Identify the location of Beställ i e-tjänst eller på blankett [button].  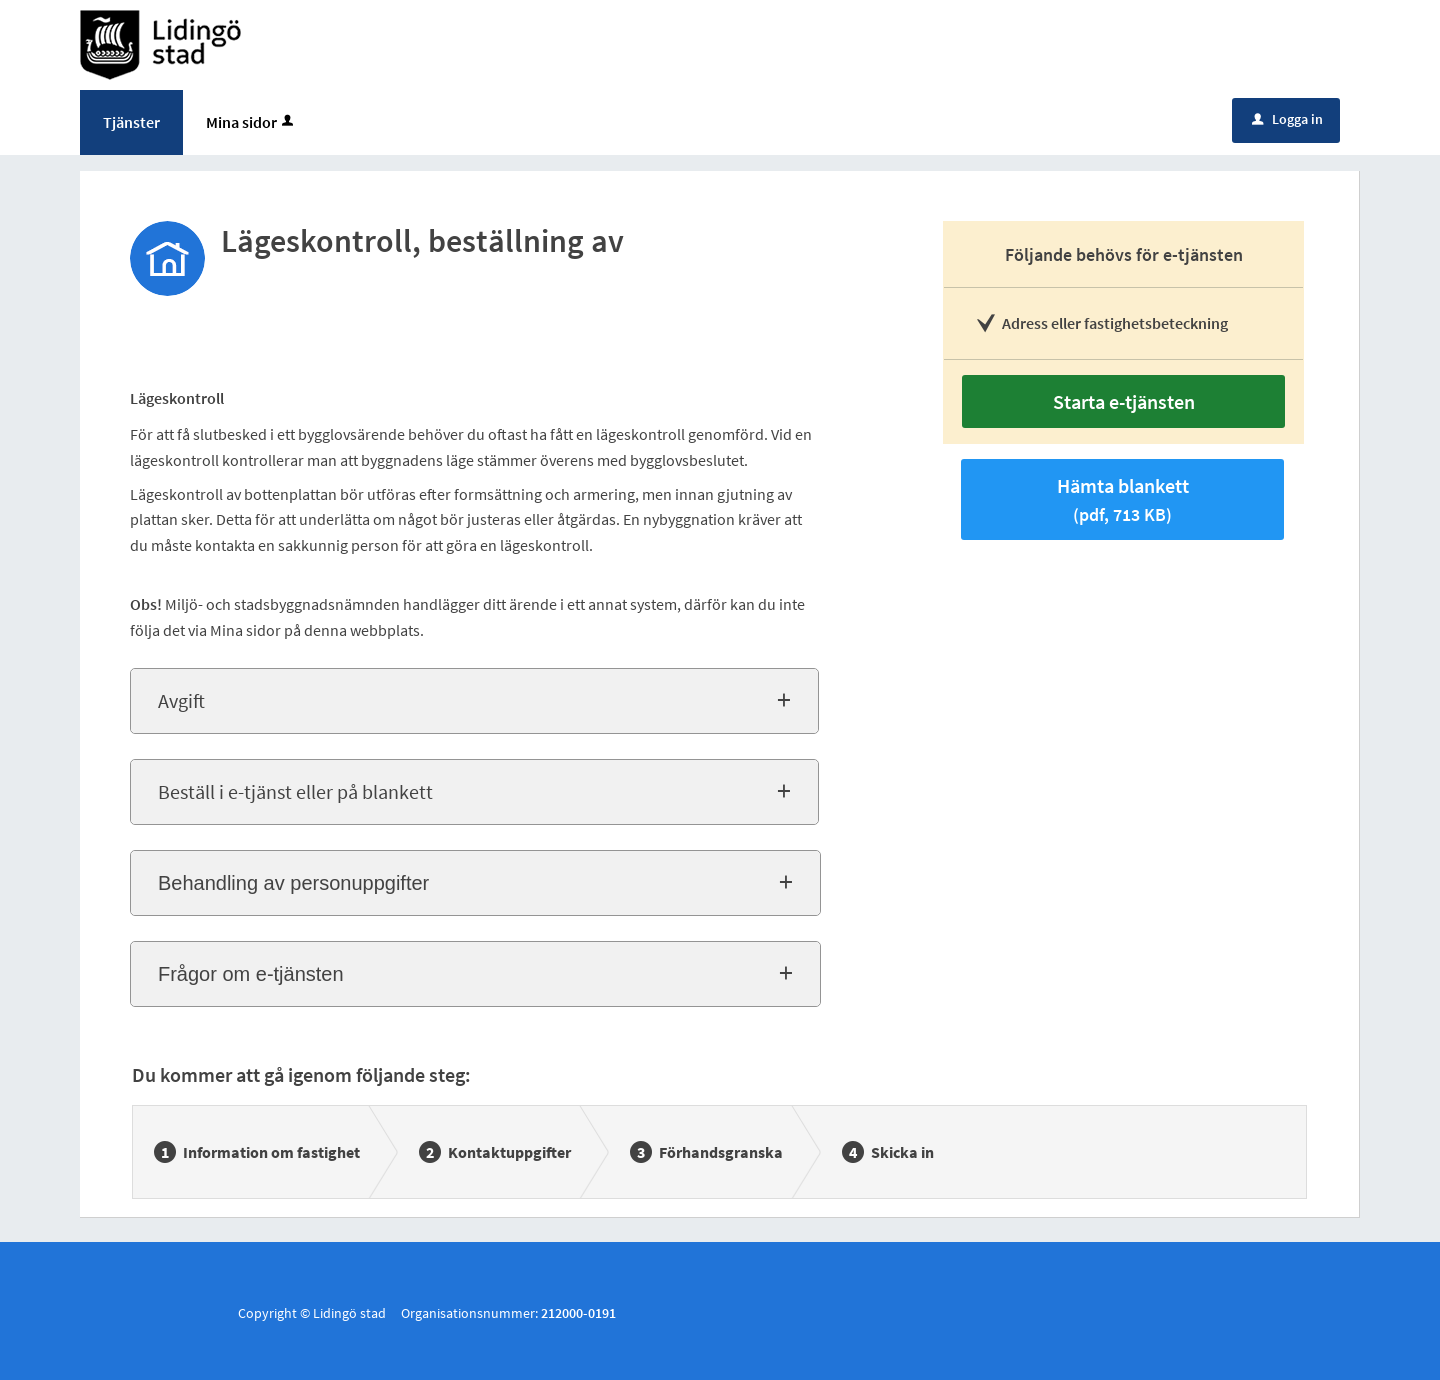
(295, 791).